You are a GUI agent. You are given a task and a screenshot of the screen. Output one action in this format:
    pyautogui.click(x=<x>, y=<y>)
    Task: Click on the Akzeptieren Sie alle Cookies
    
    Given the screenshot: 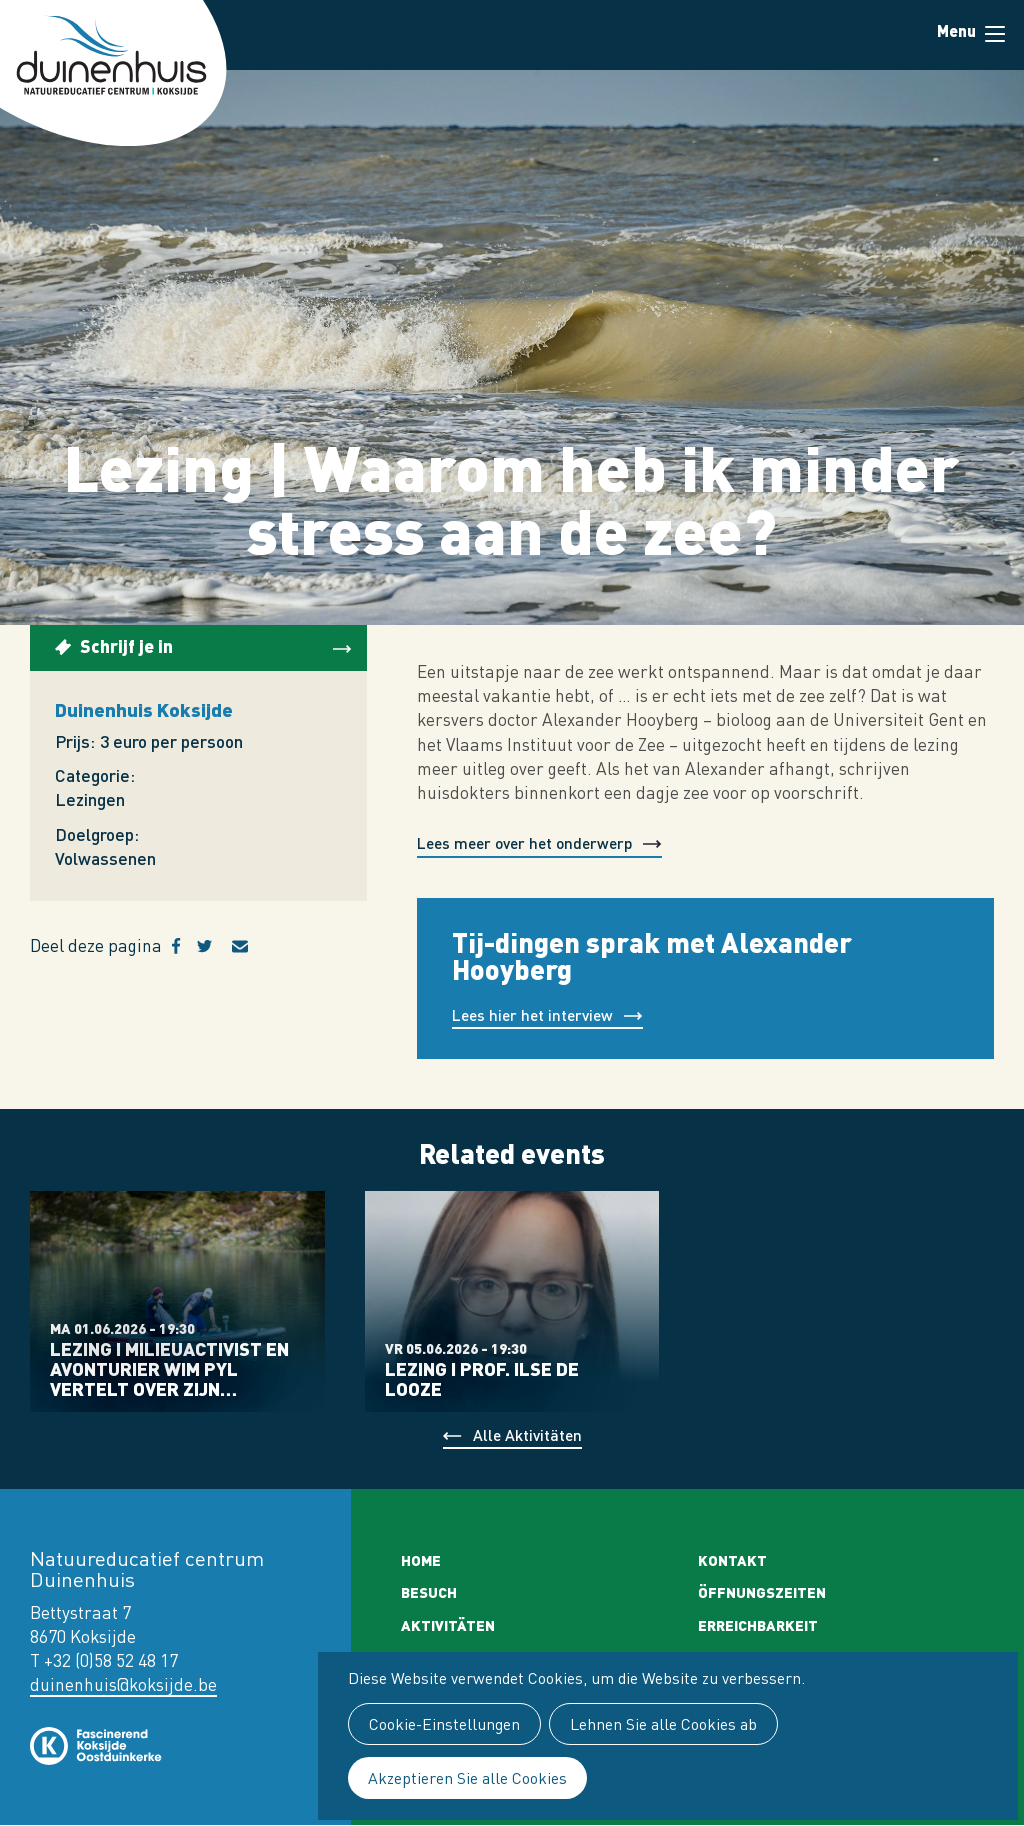 What is the action you would take?
    pyautogui.click(x=467, y=1778)
    